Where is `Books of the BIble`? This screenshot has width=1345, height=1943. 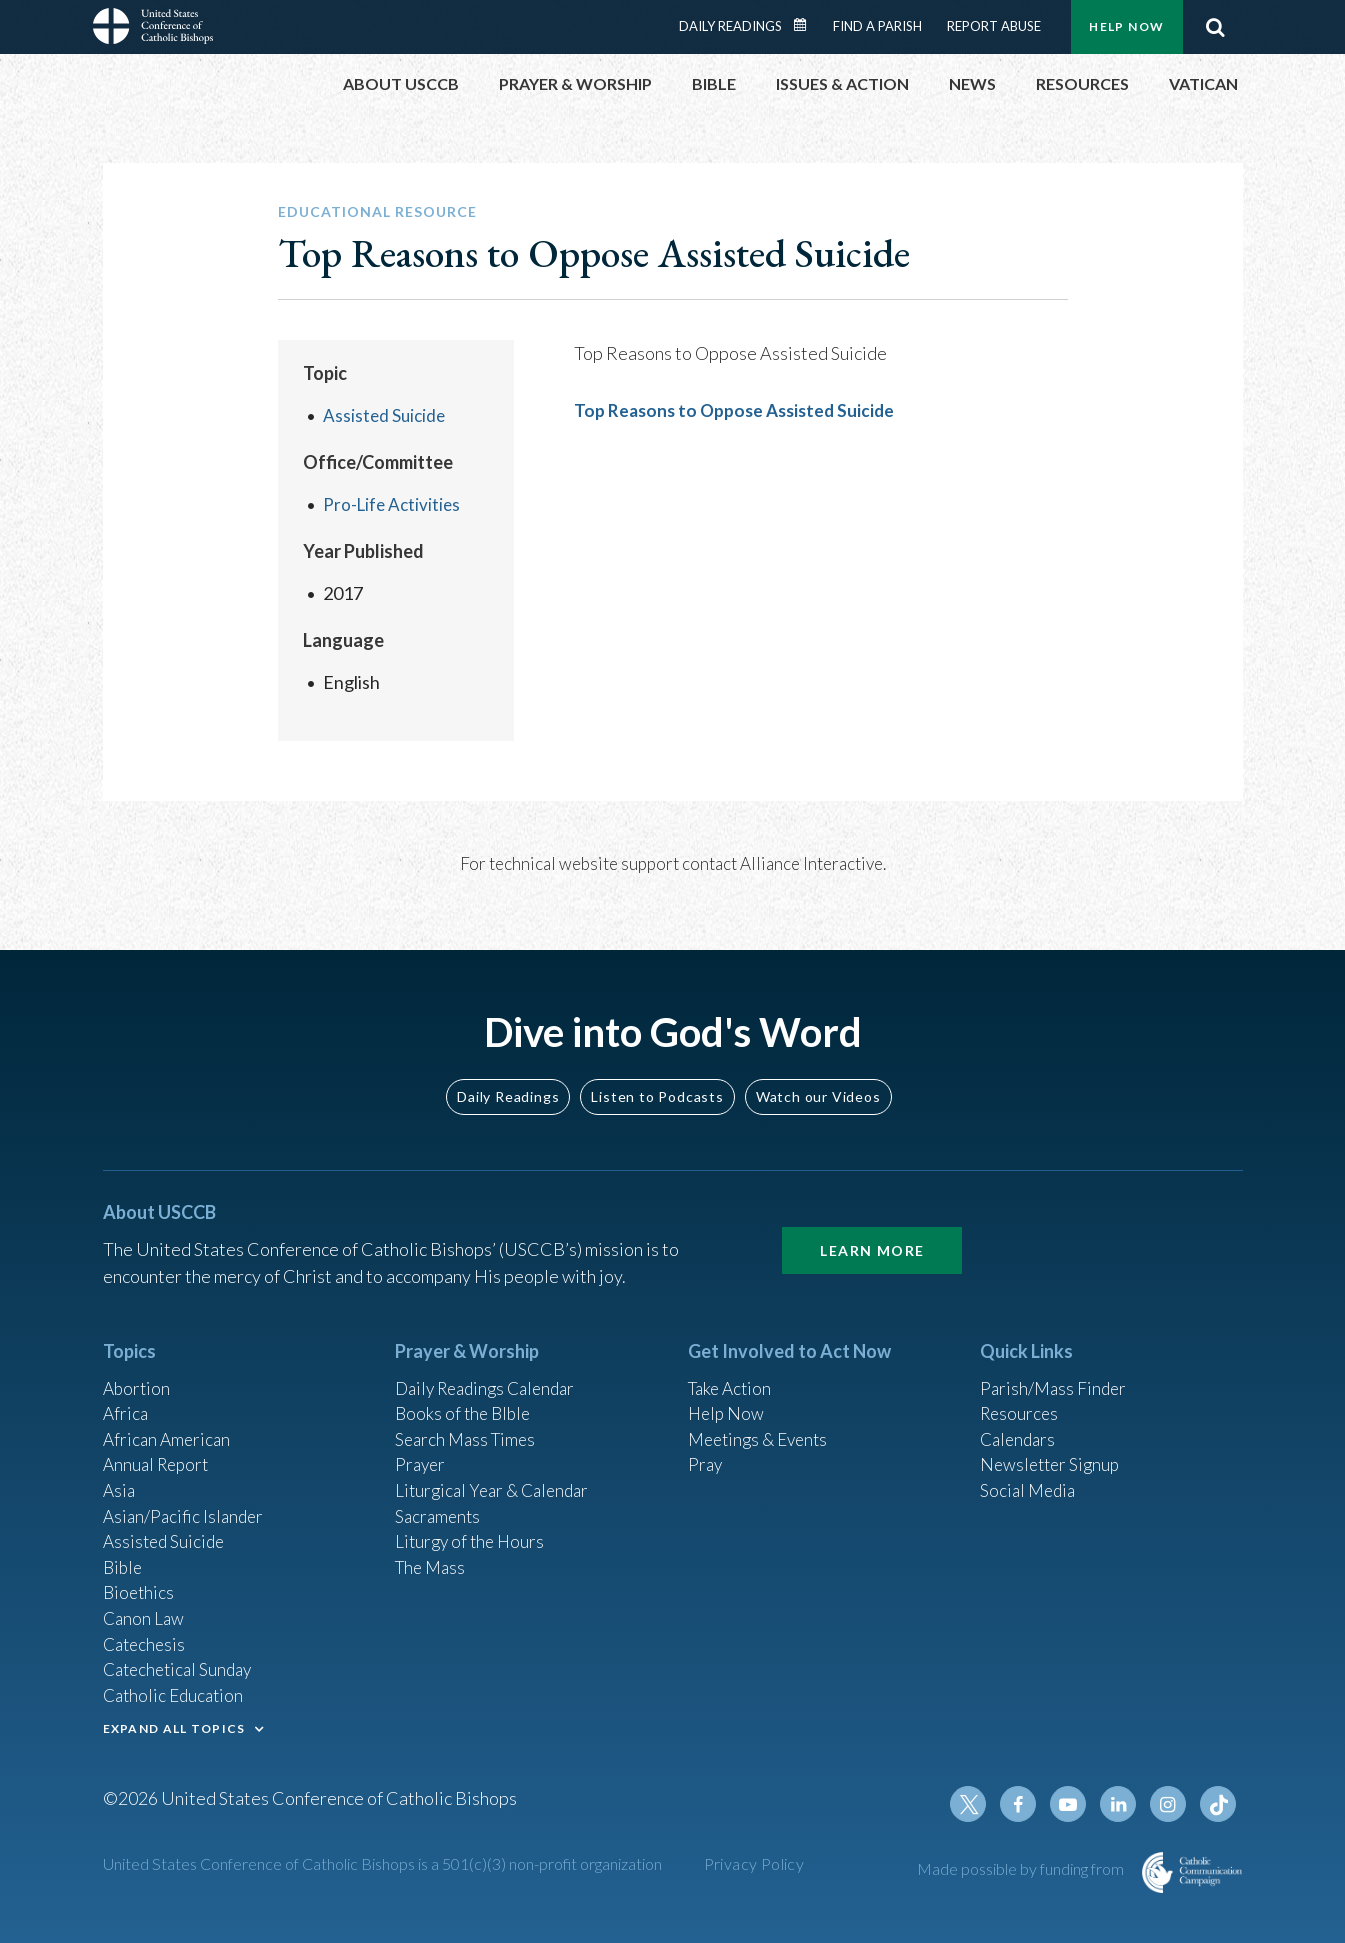
Books of the BIble is located at coordinates (465, 1393).